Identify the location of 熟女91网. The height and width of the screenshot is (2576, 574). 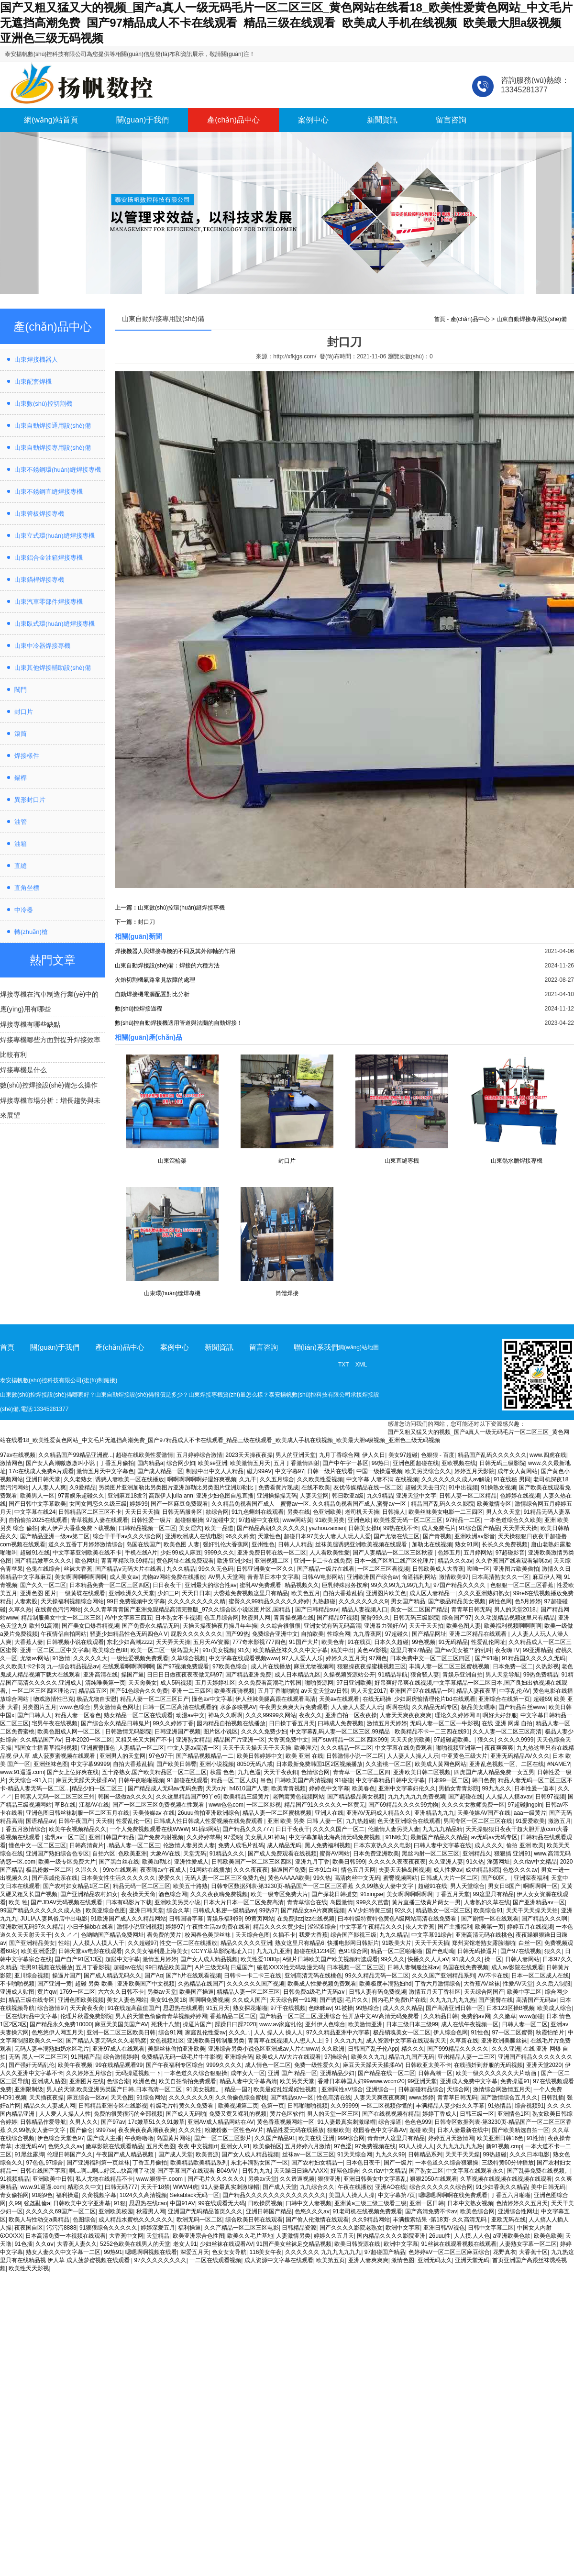
(466, 1544).